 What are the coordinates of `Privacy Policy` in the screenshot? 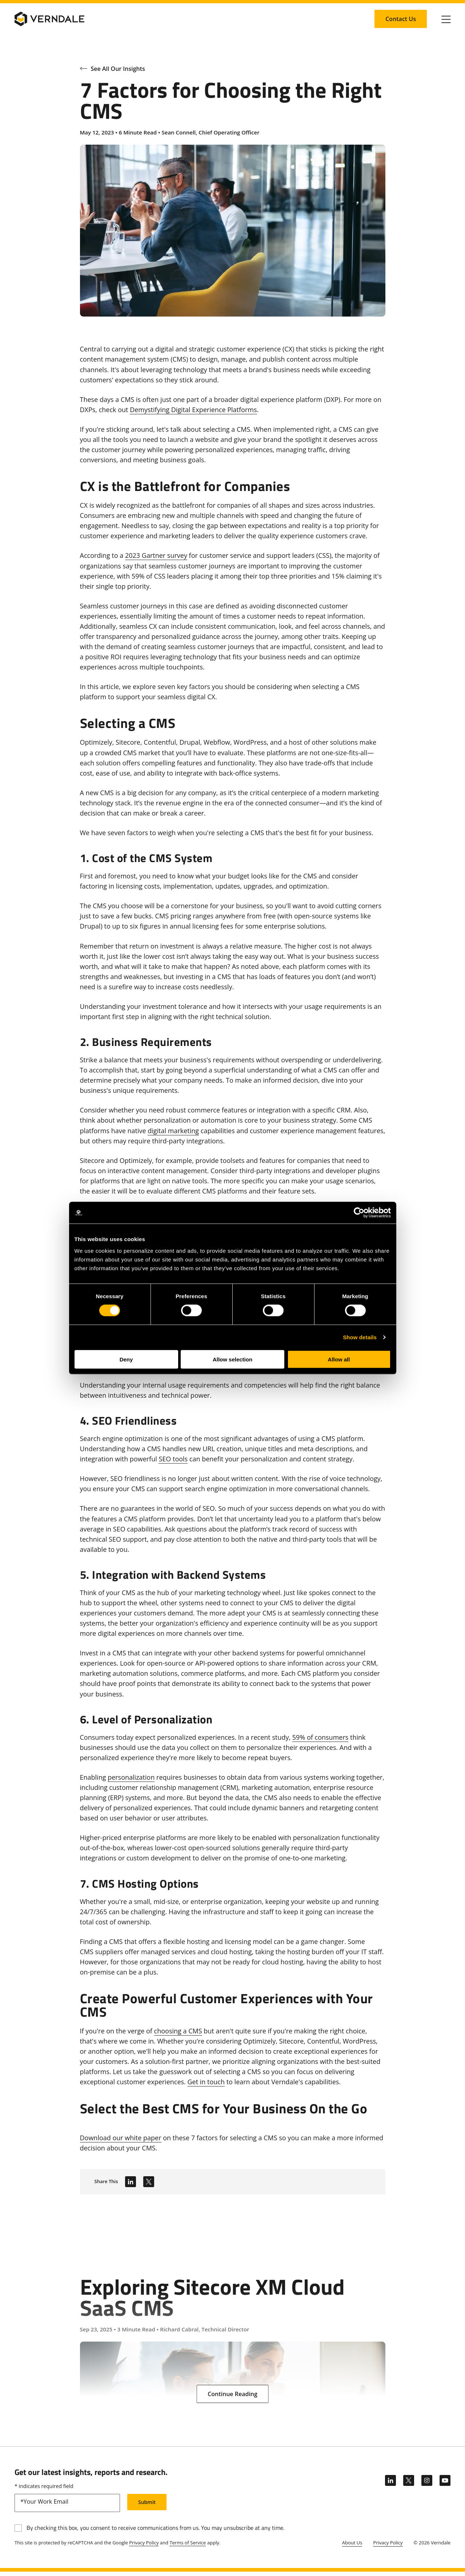 It's located at (144, 2547).